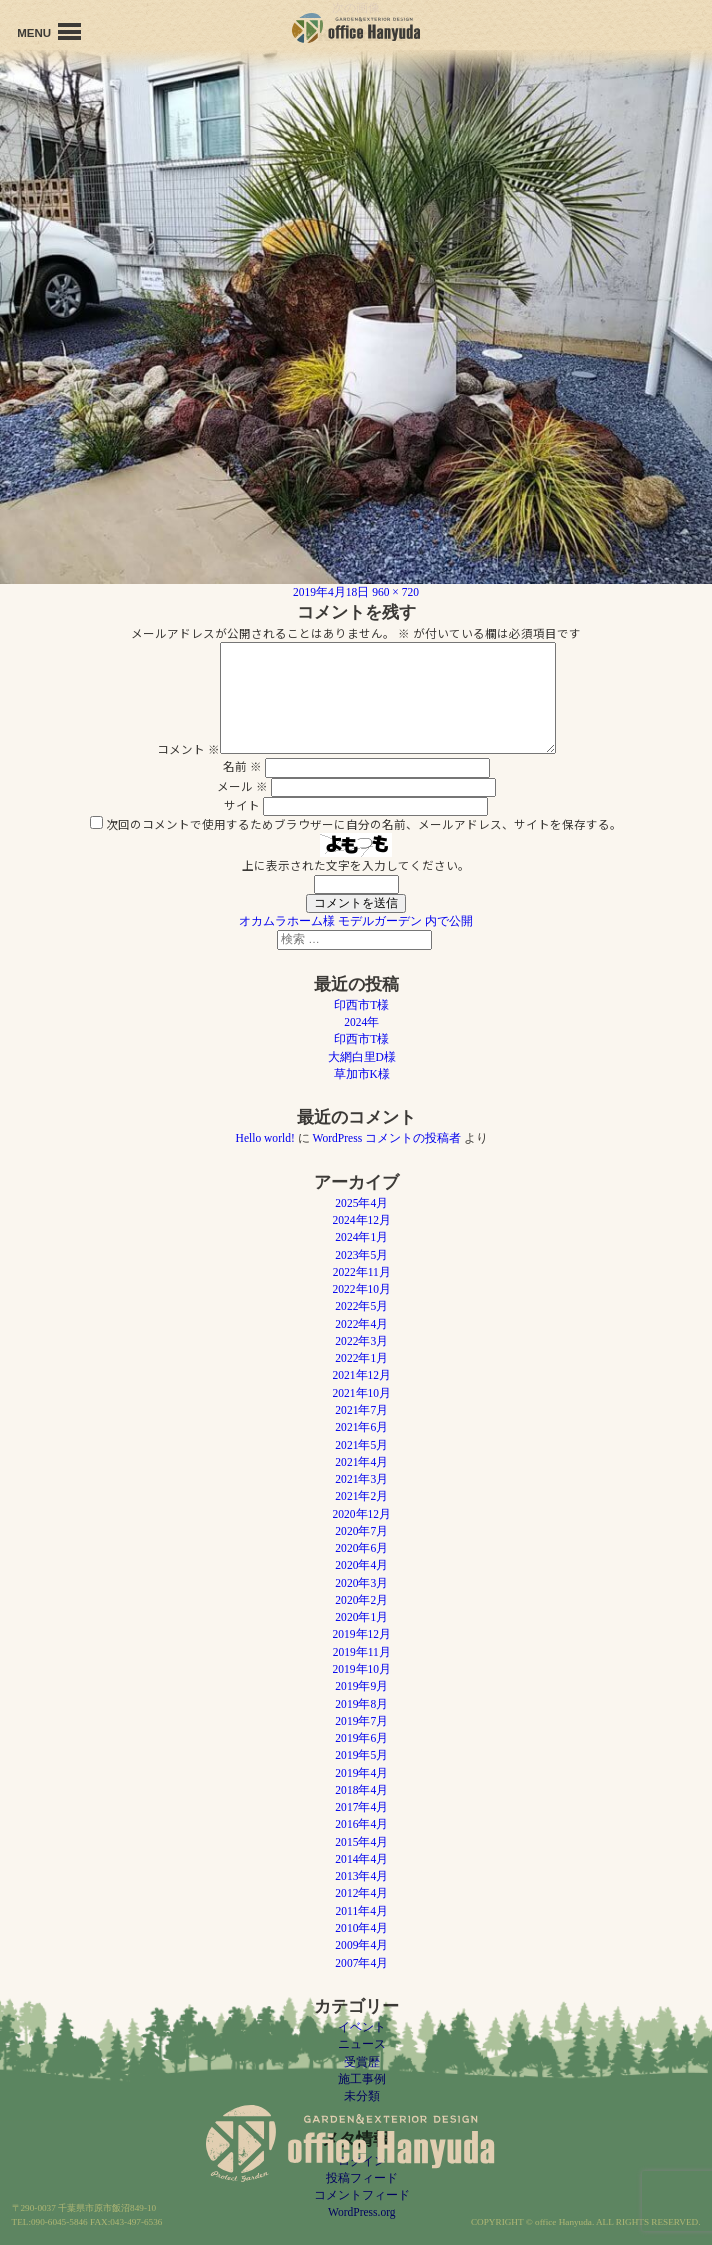  What do you see at coordinates (361, 1358) in the screenshot?
I see `2022年1月` at bounding box center [361, 1358].